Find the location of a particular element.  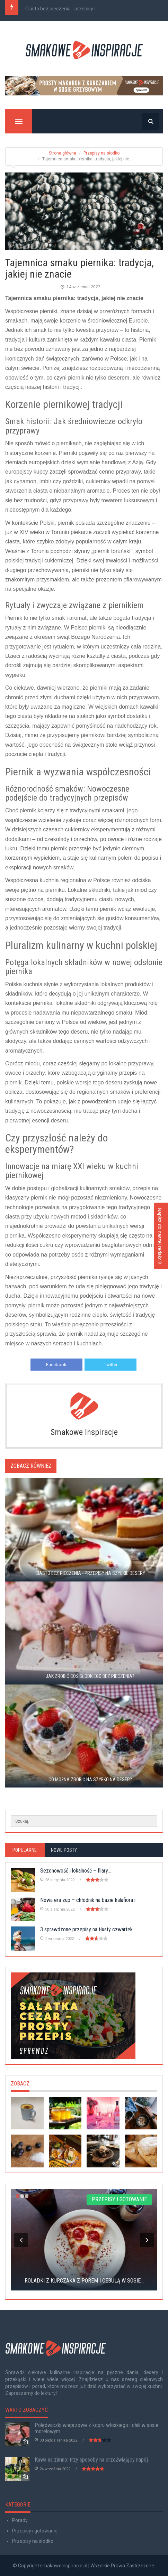

Kawa na zimno: trzy sposoby na orzeźwiający napój is located at coordinates (91, 2459).